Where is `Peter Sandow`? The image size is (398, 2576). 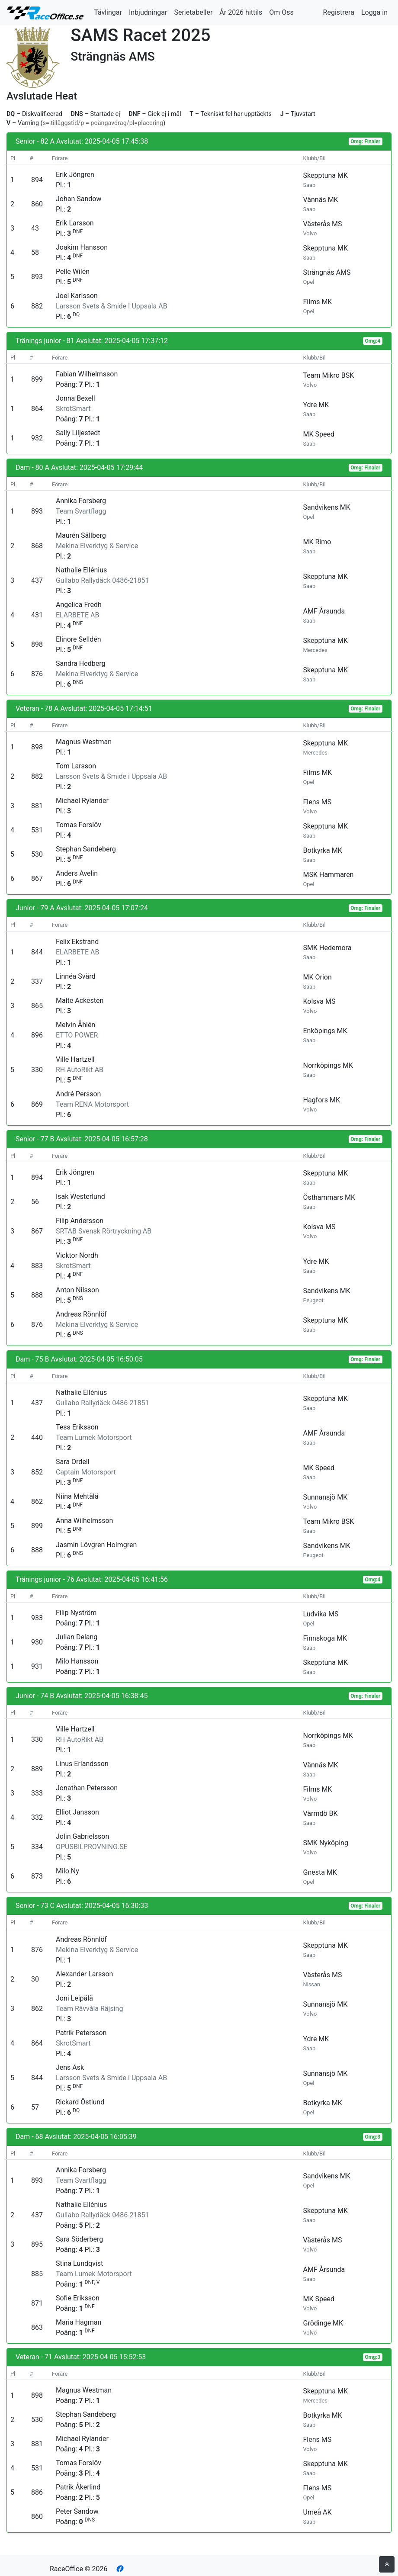
Peter Sandow is located at coordinates (77, 2511).